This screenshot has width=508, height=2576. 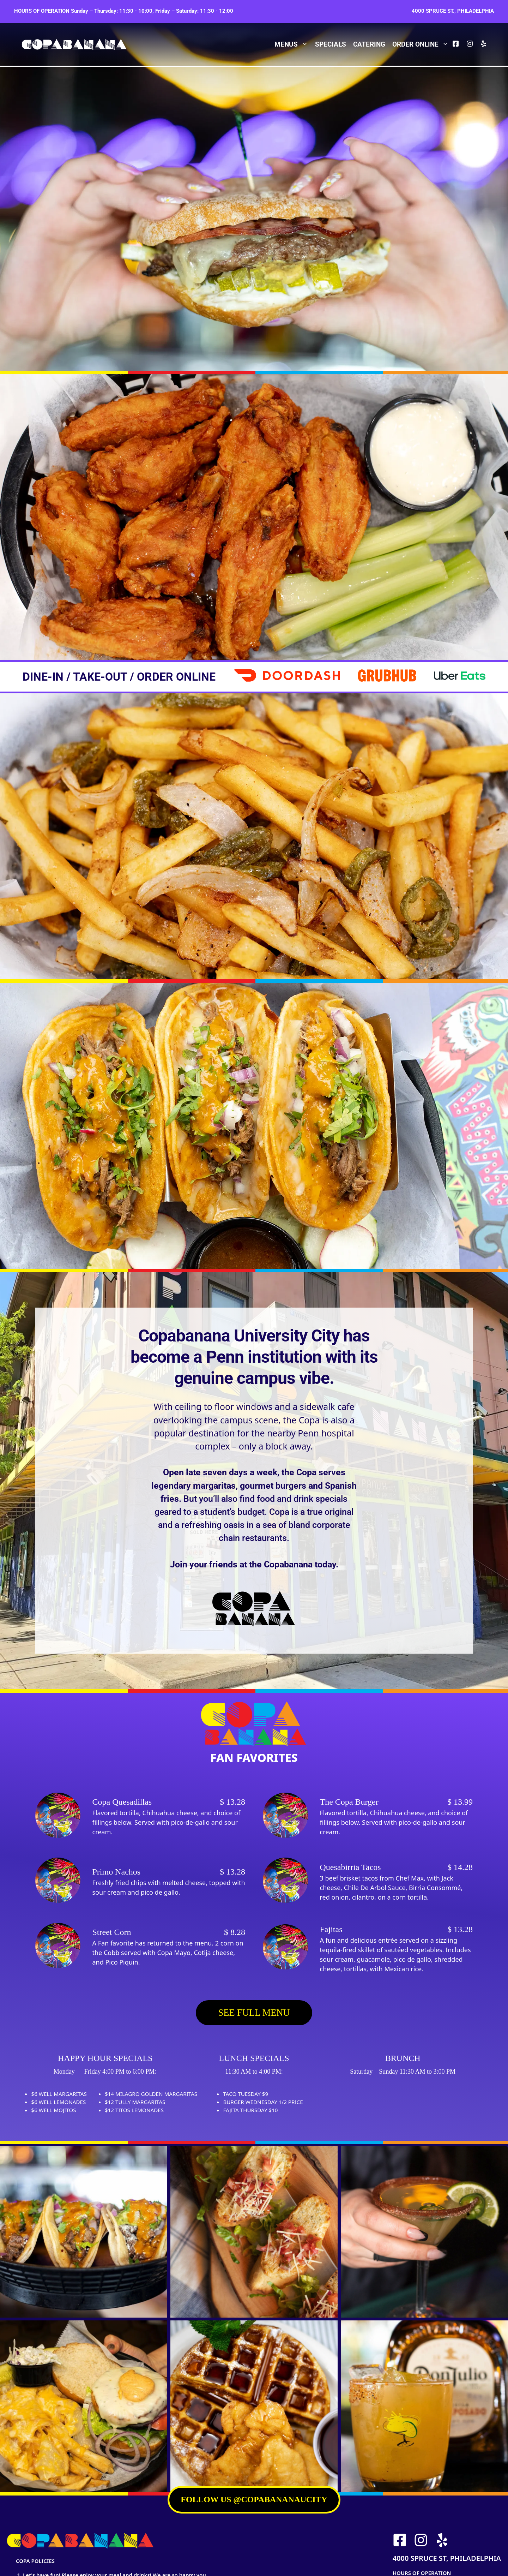 I want to click on FOLLOW US @copabananaucity, so click(x=254, y=2499).